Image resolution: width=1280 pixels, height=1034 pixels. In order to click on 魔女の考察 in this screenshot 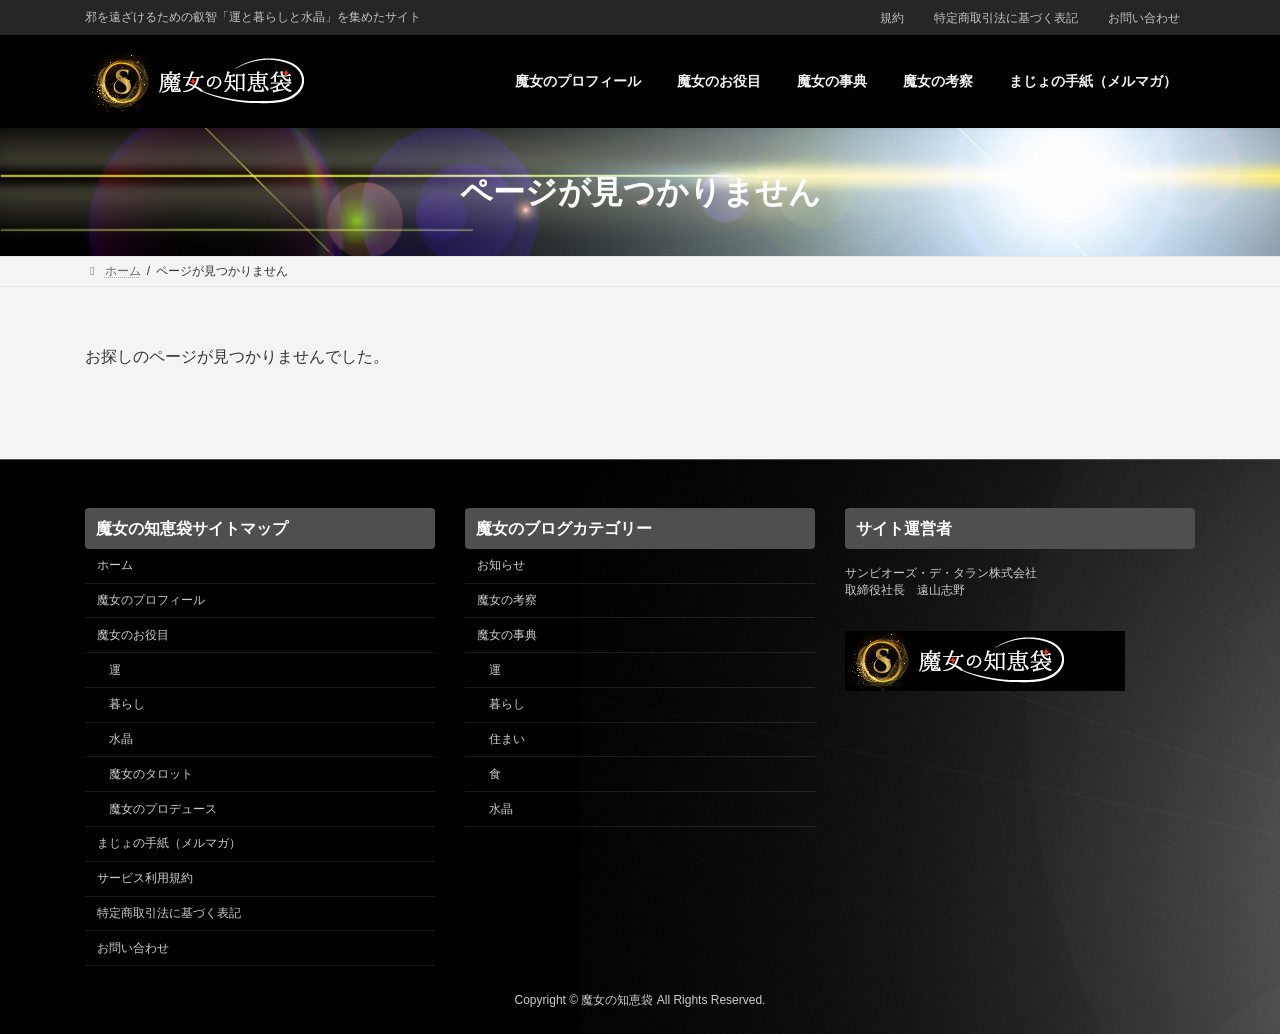, I will do `click(507, 600)`.